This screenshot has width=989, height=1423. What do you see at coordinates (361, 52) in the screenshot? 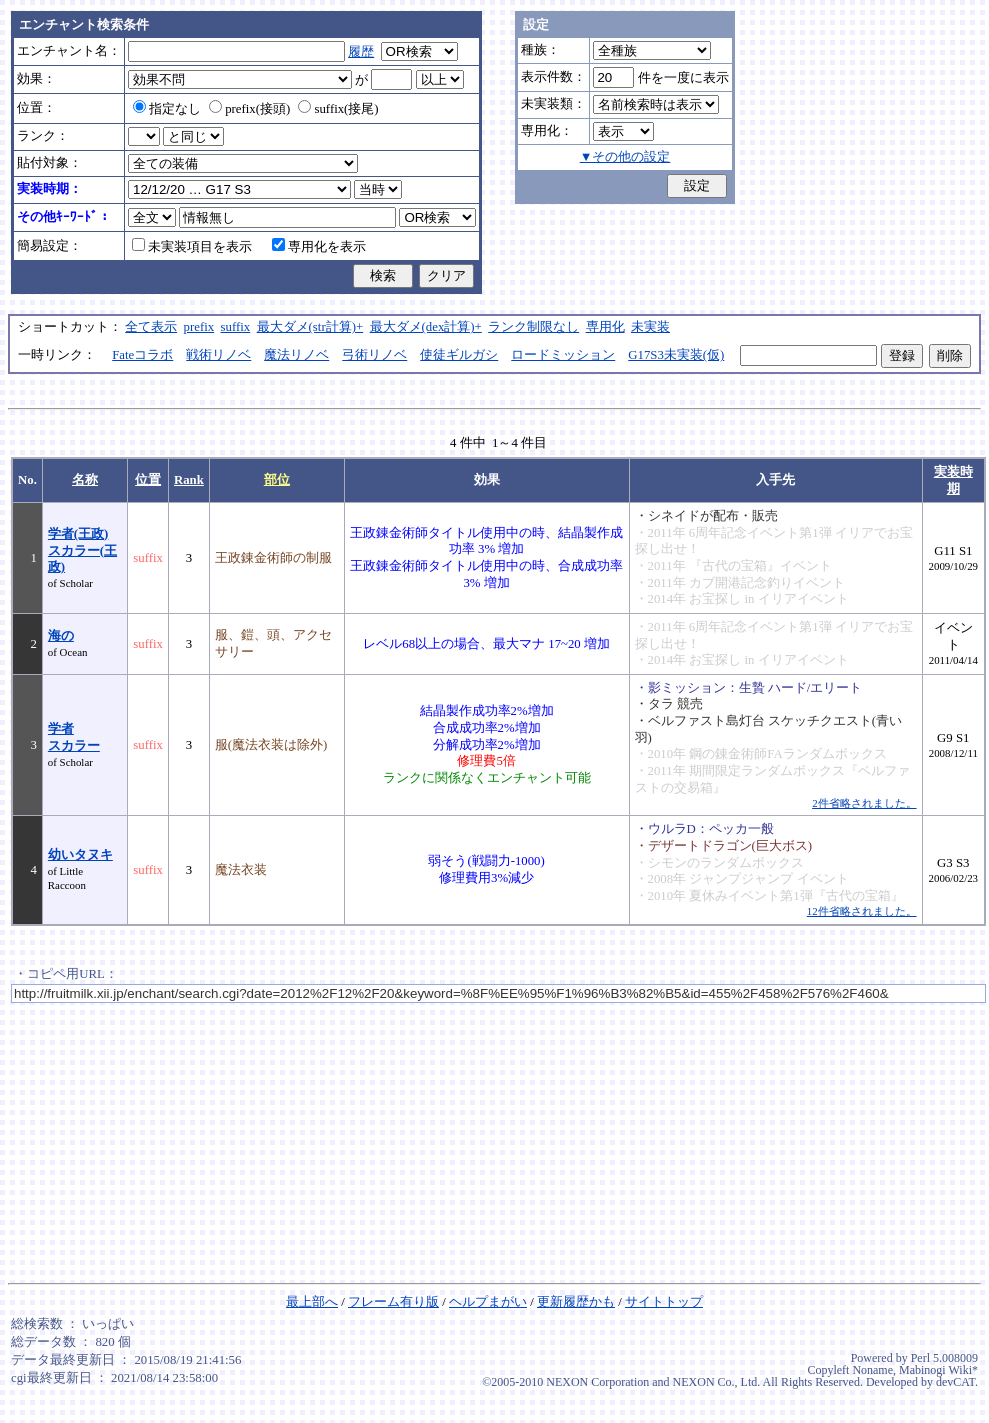
I see `履歴` at bounding box center [361, 52].